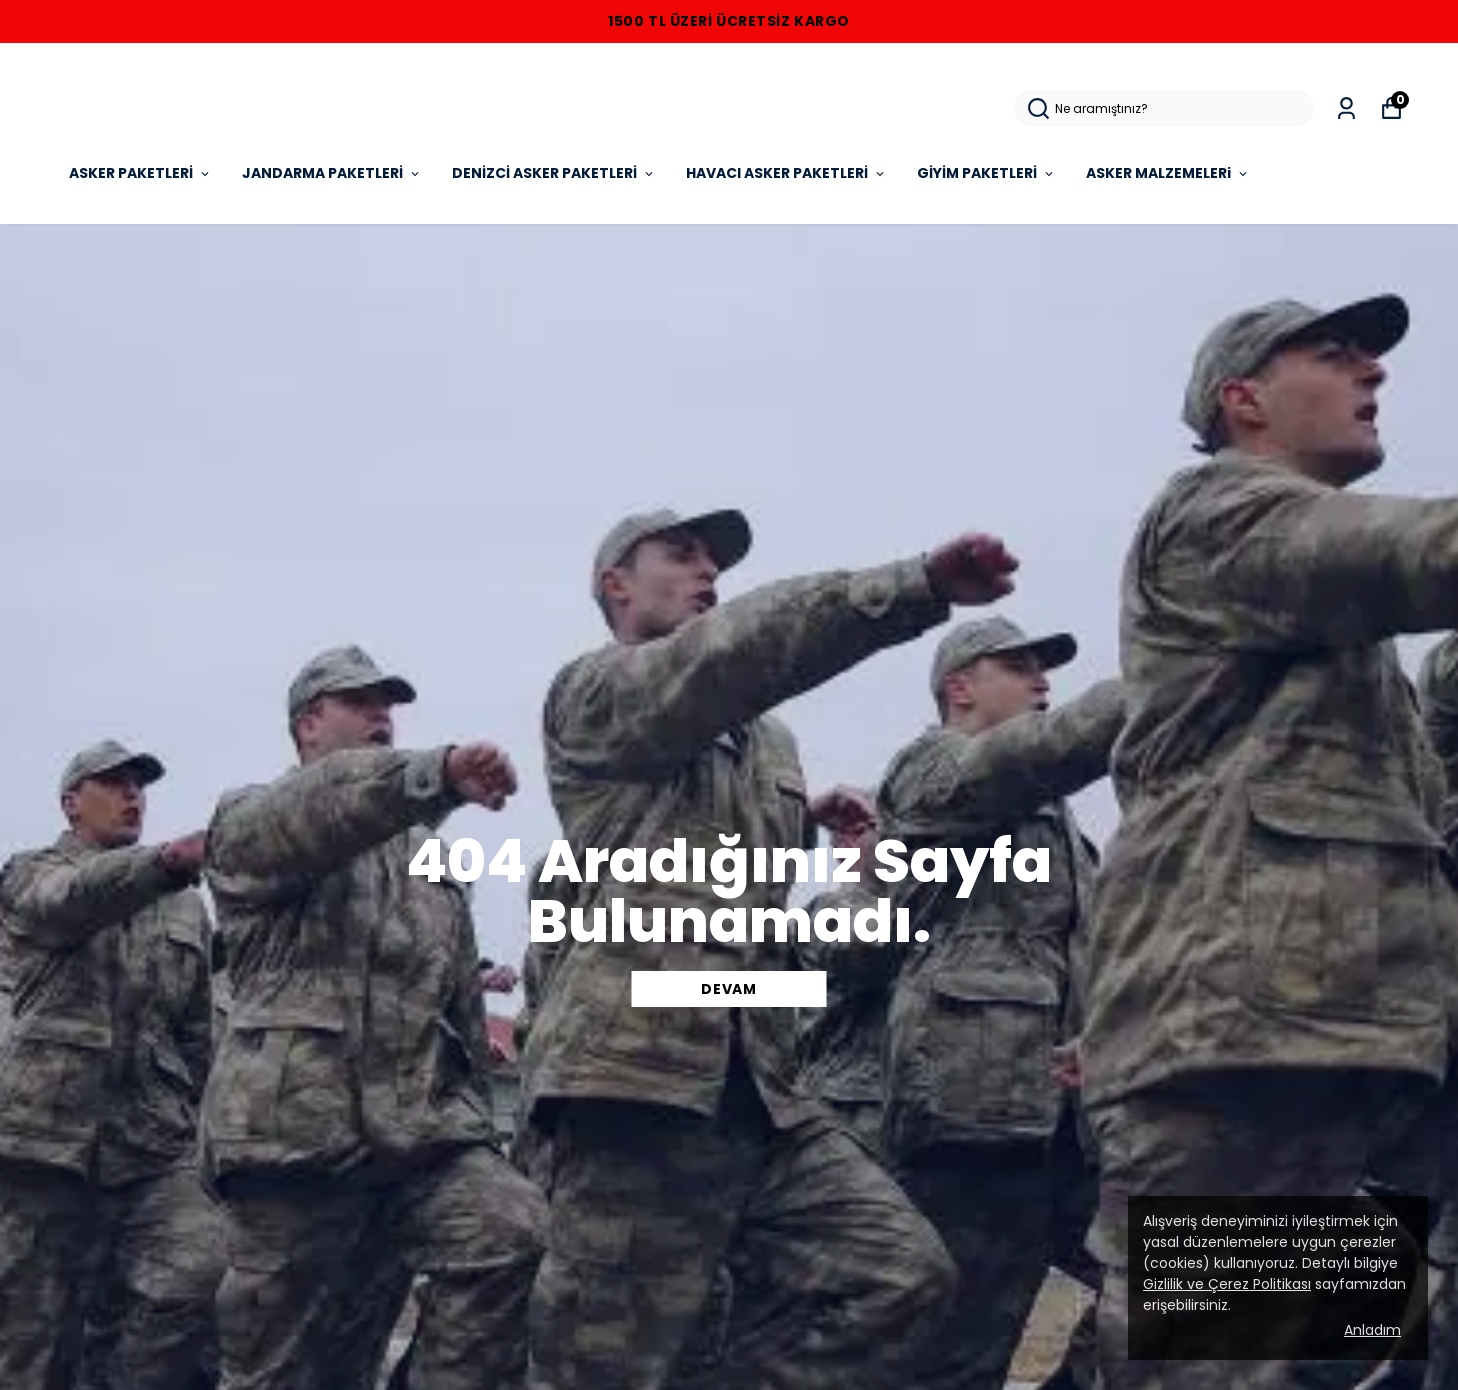  Describe the element at coordinates (554, 173) in the screenshot. I see `DENİZCİ ASKER PAKETLERİ` at that location.